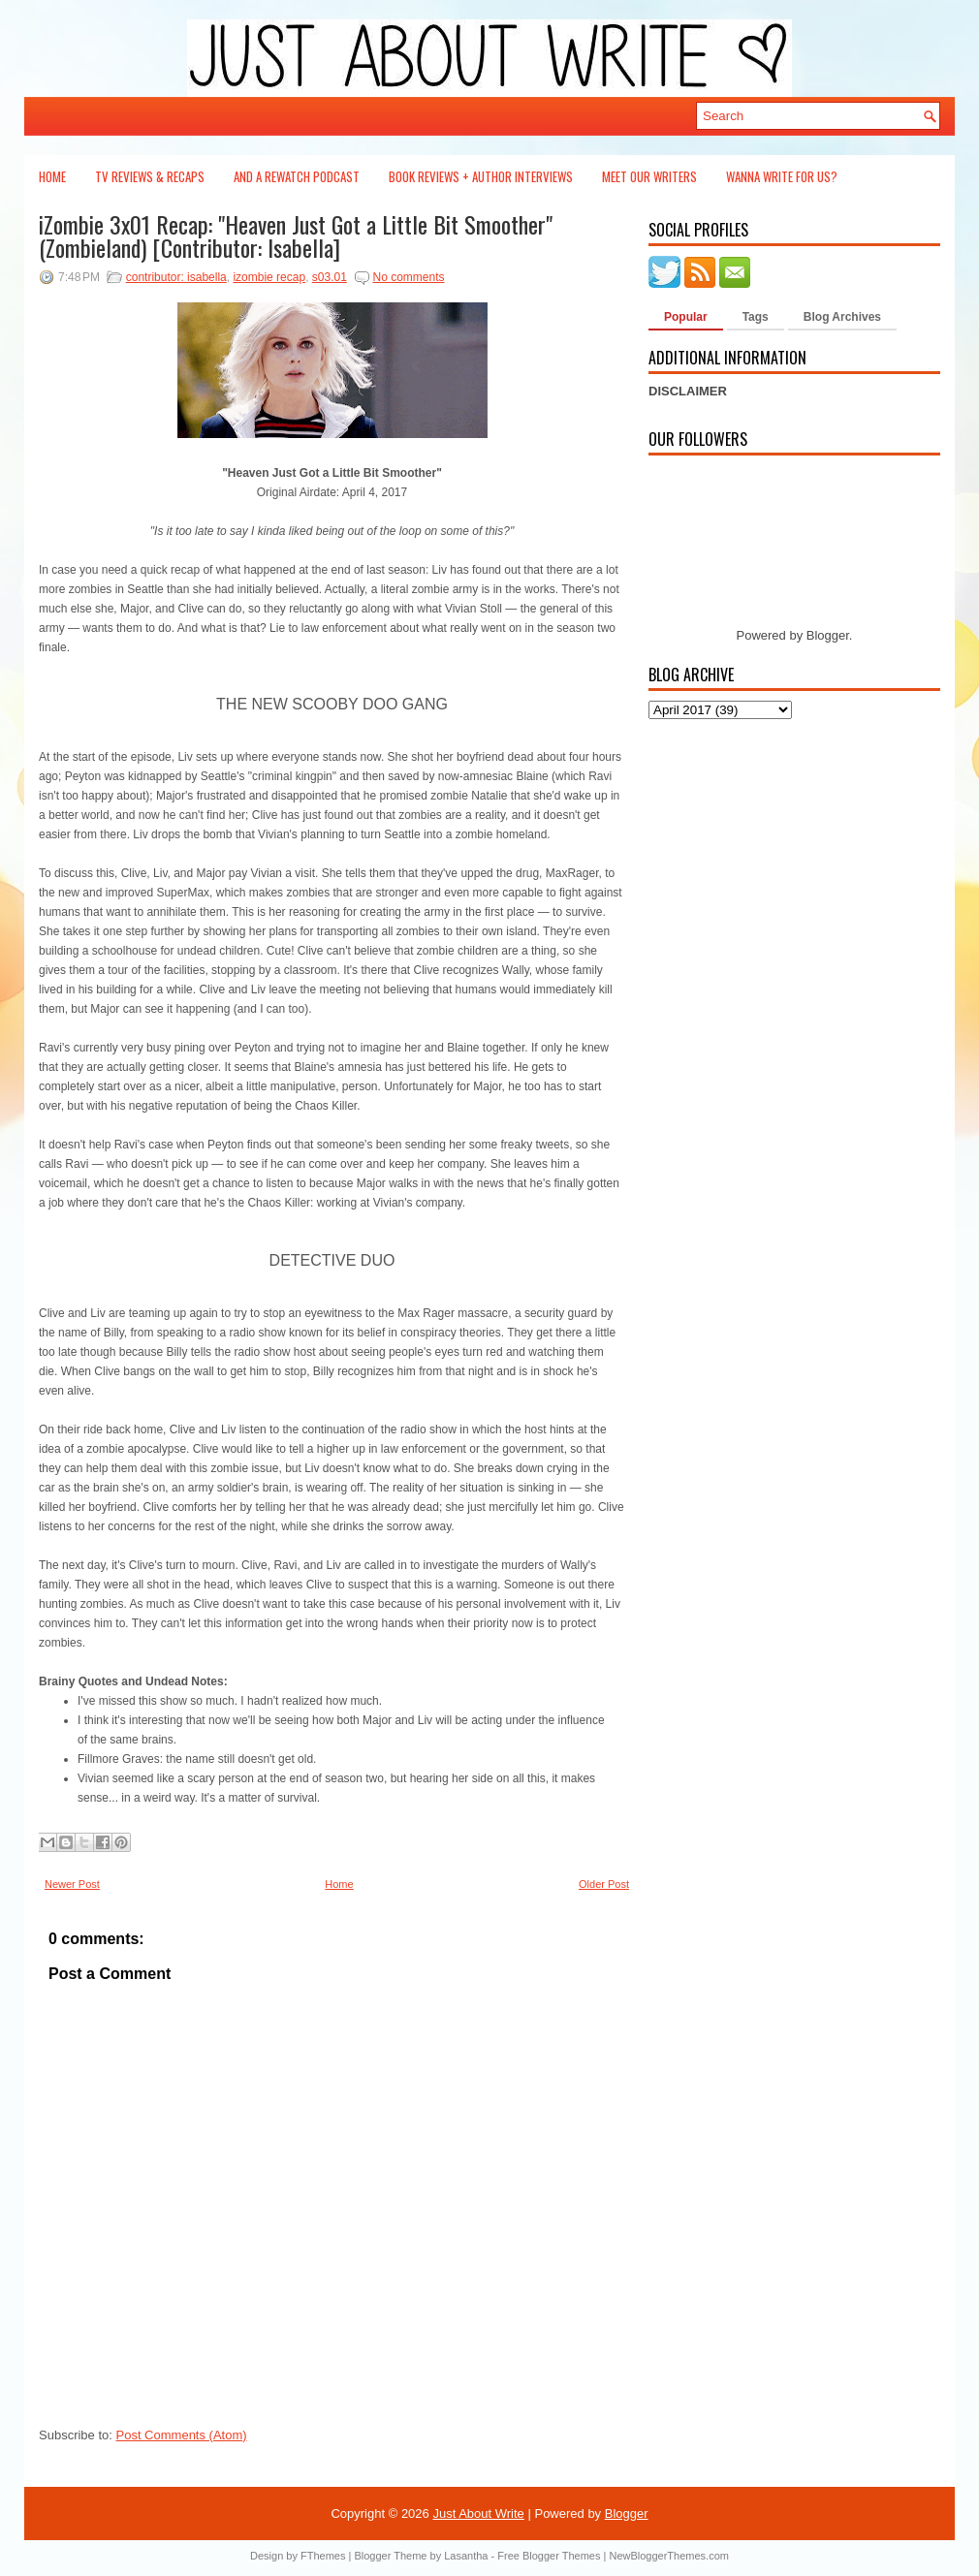  Describe the element at coordinates (669, 2555) in the screenshot. I see `NewBloggerThemes.com` at that location.